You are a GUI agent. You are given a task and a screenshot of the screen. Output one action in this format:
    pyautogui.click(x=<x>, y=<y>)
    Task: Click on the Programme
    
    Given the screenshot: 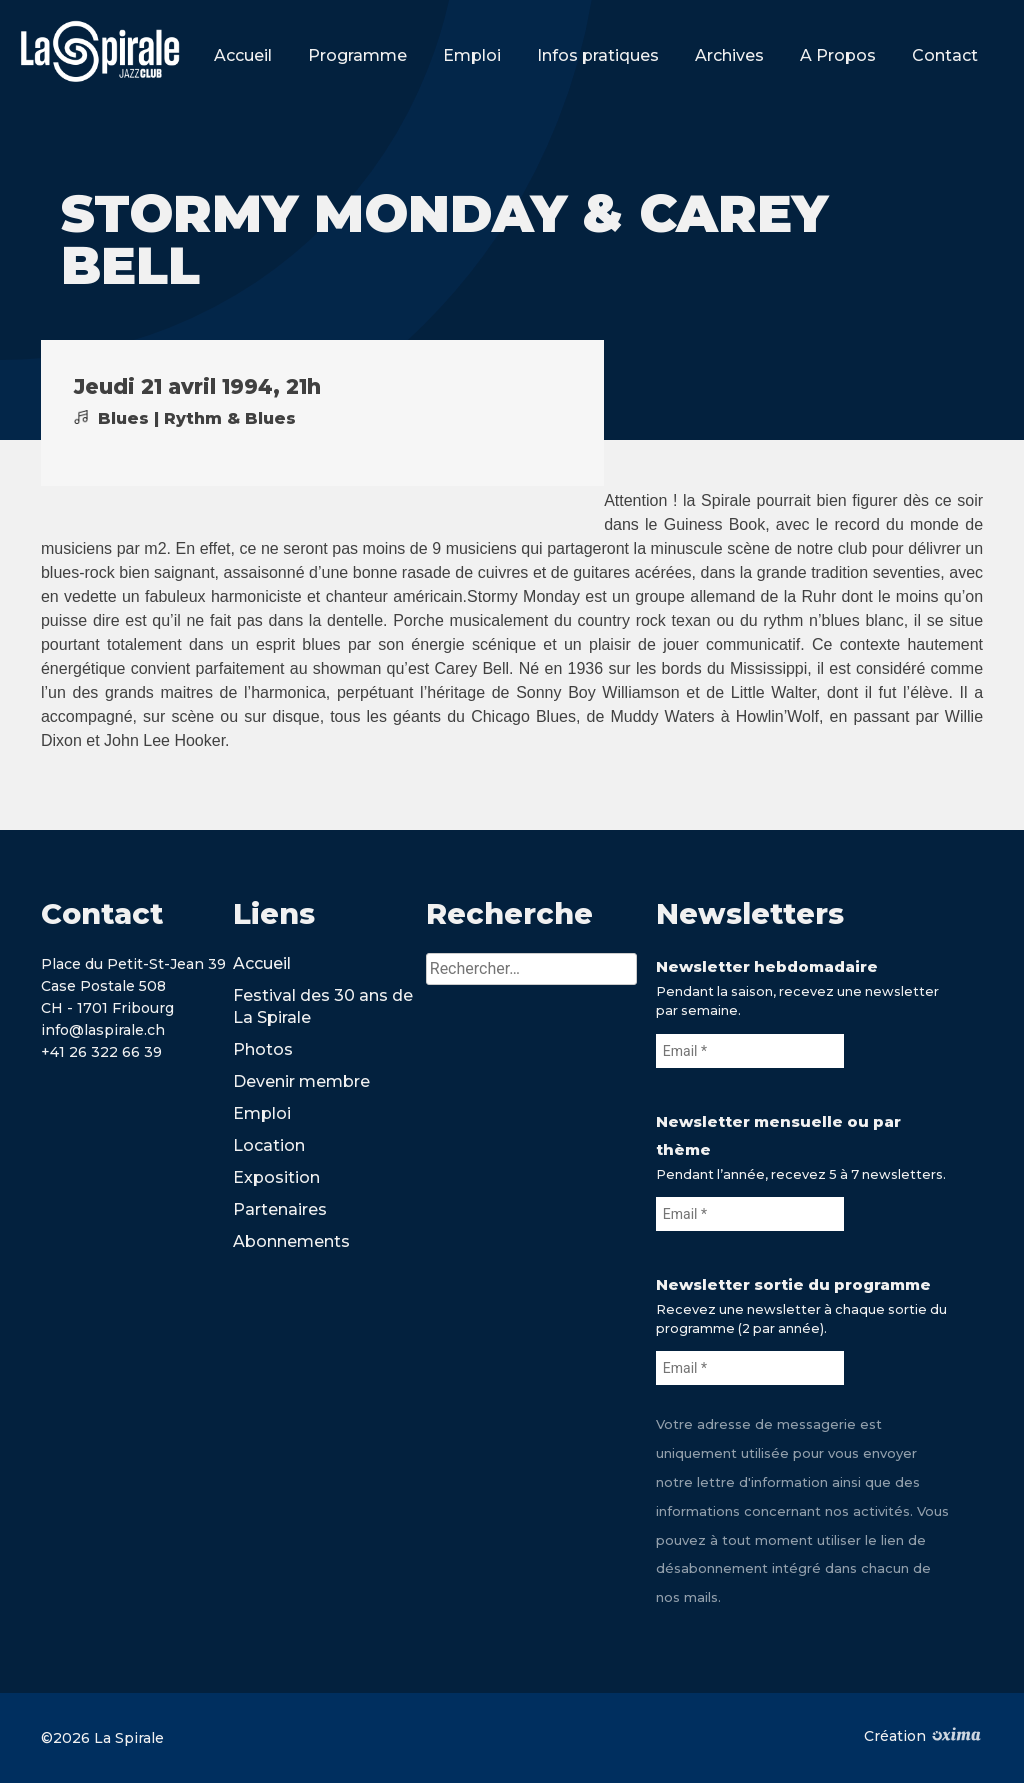 What is the action you would take?
    pyautogui.click(x=357, y=55)
    